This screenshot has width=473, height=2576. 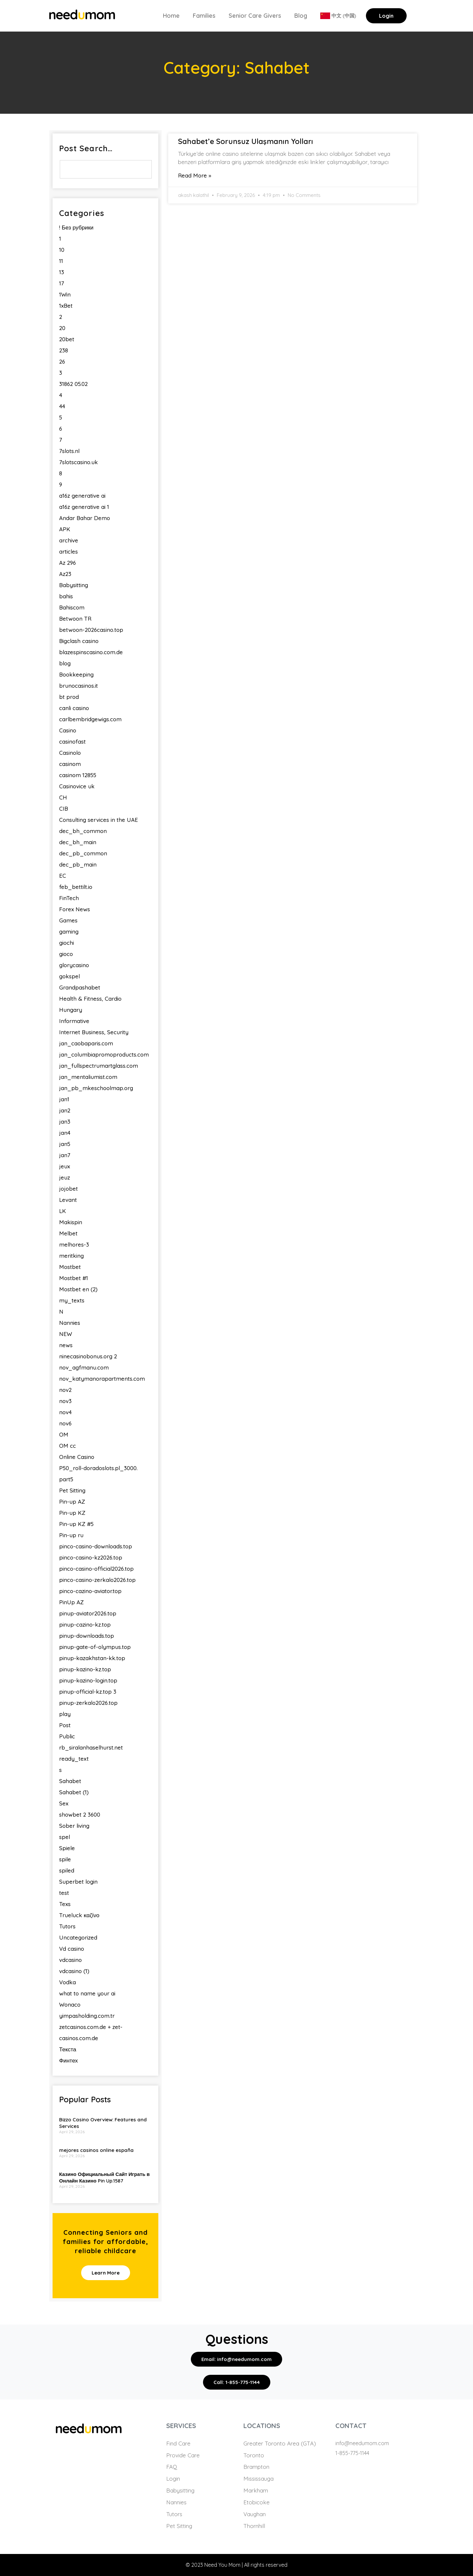 What do you see at coordinates (69, 696) in the screenshot?
I see `bt prod` at bounding box center [69, 696].